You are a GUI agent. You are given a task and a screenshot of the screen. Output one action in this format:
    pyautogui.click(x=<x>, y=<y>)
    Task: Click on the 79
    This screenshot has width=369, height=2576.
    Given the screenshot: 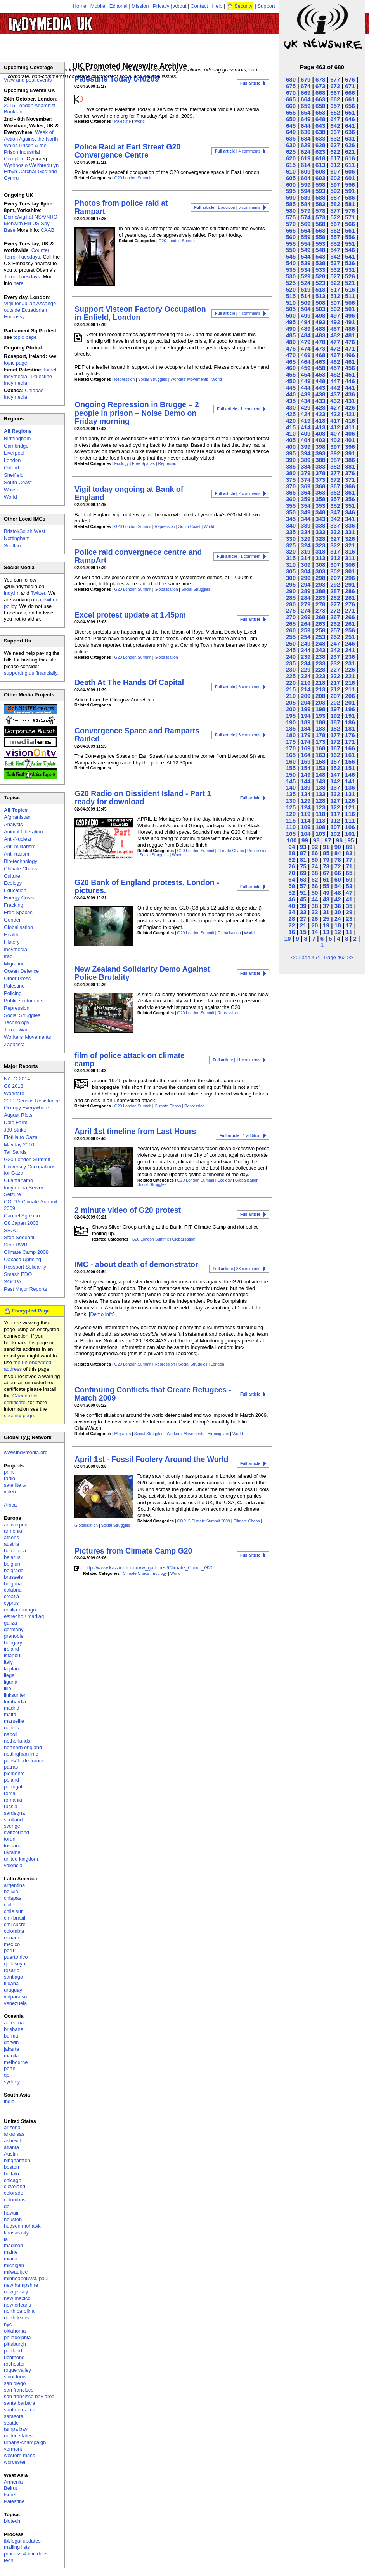 What is the action you would take?
    pyautogui.click(x=326, y=859)
    